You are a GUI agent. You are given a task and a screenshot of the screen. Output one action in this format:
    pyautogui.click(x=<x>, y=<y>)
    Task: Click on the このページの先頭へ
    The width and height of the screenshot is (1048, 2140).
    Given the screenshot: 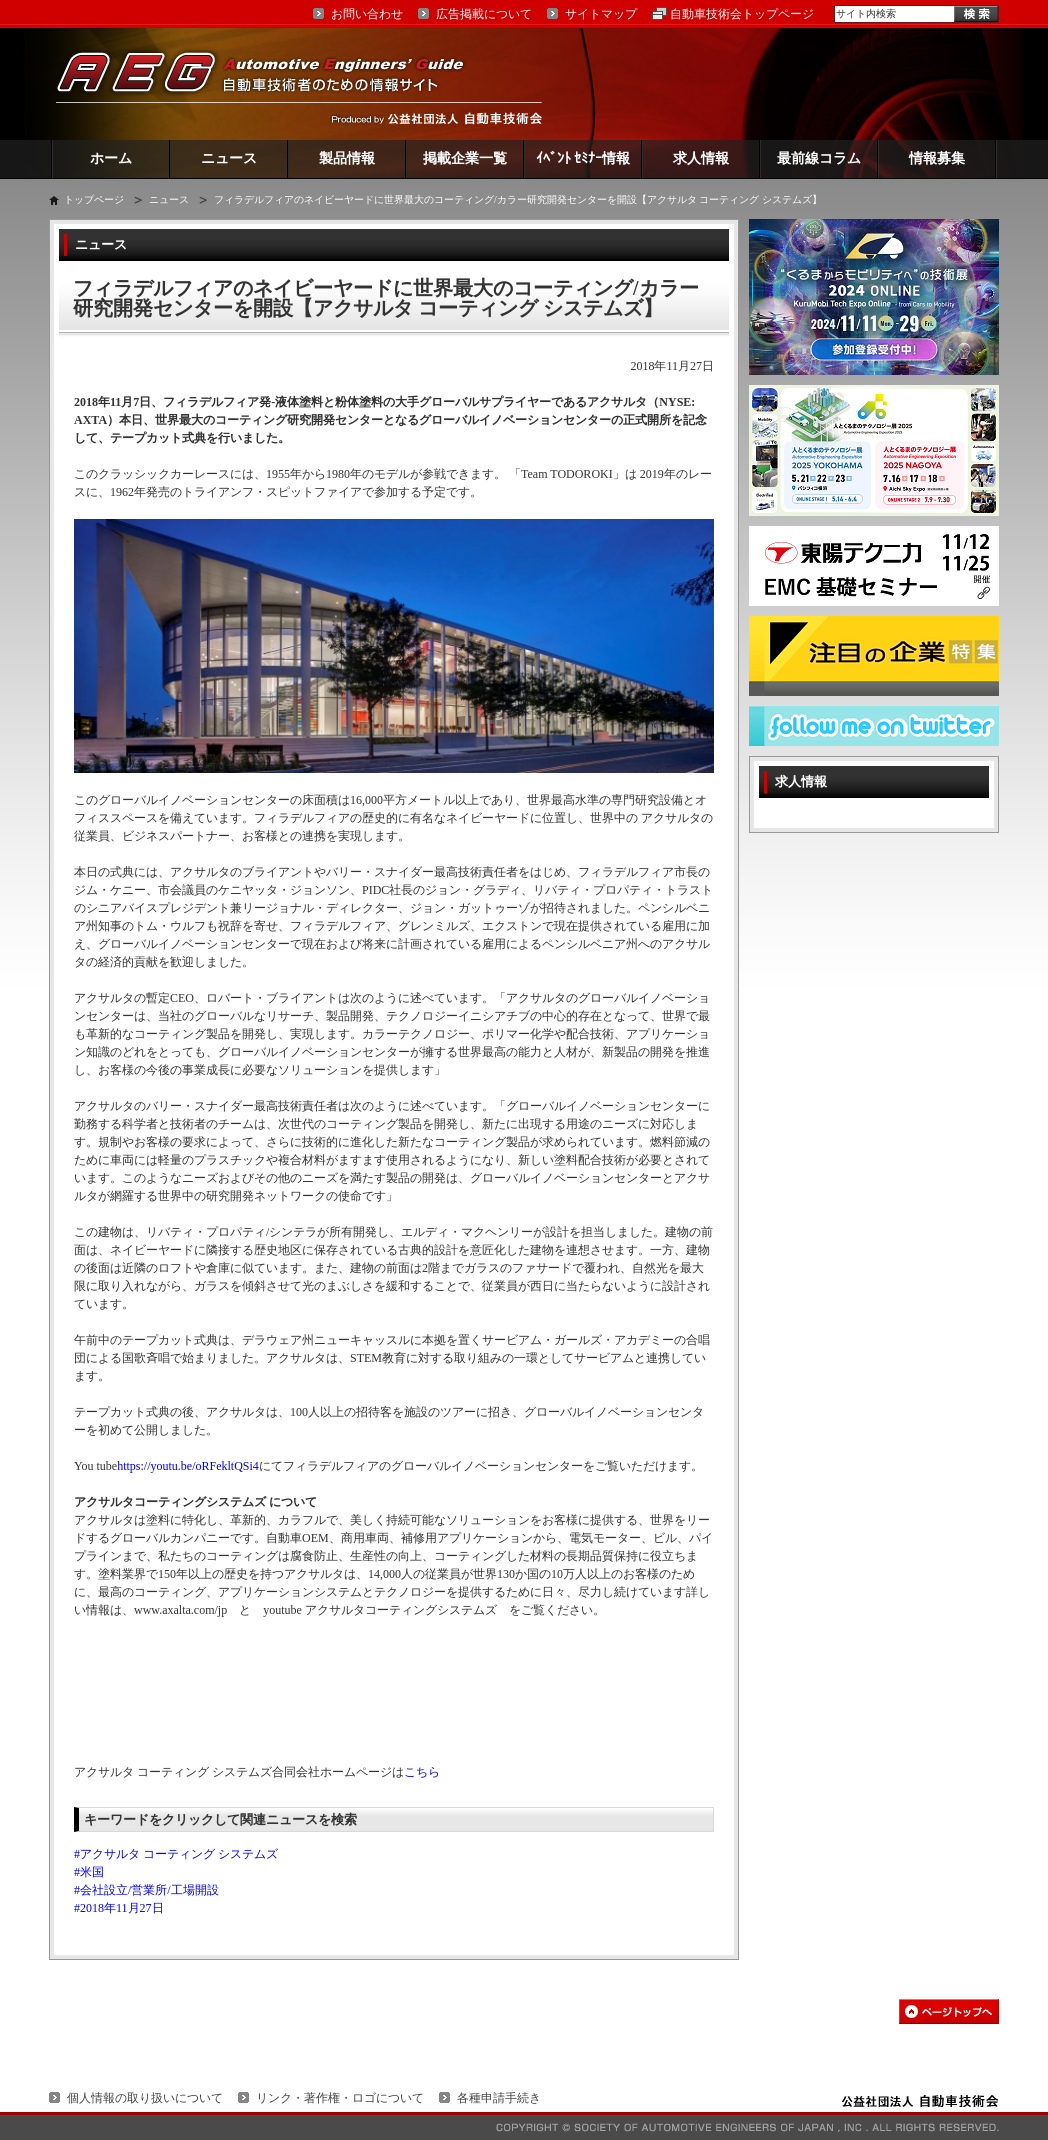 What is the action you would take?
    pyautogui.click(x=949, y=2011)
    